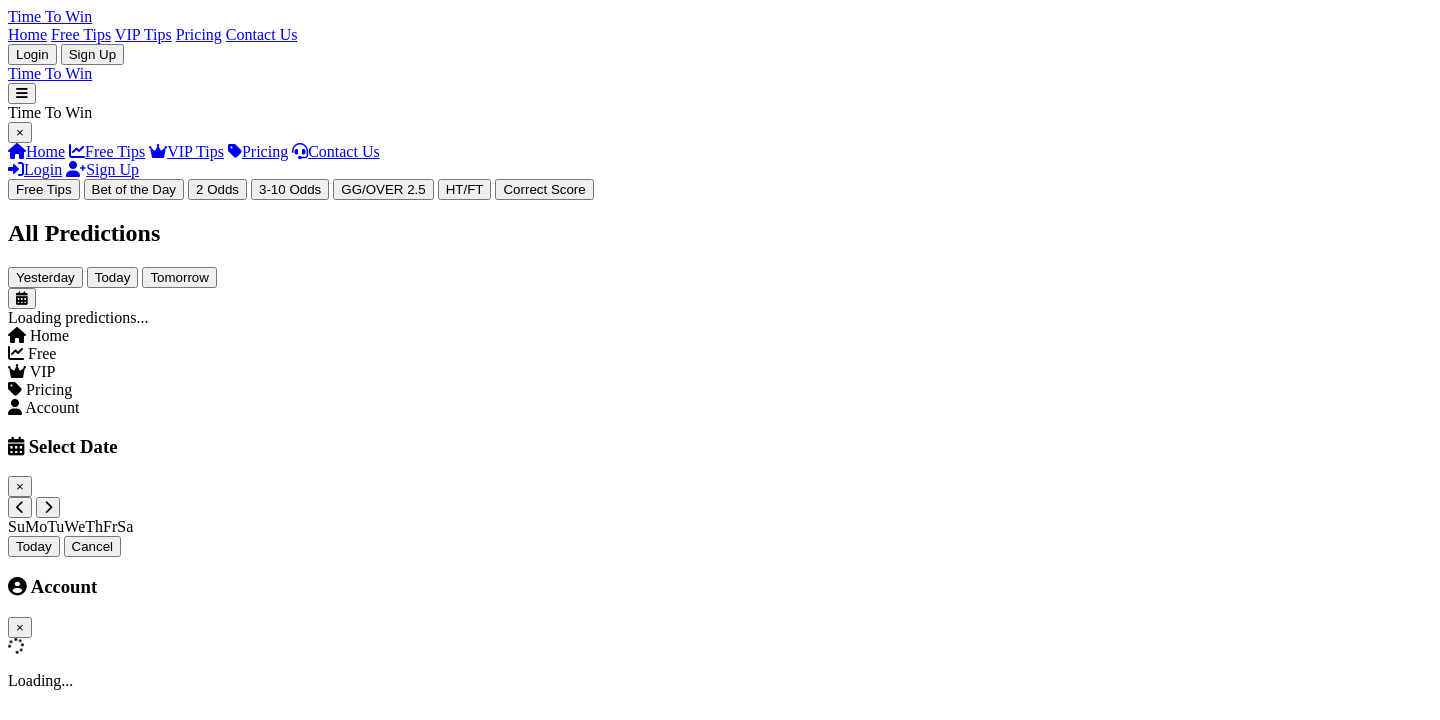 The height and width of the screenshot is (720, 1440). Describe the element at coordinates (92, 54) in the screenshot. I see `Sign Up` at that location.